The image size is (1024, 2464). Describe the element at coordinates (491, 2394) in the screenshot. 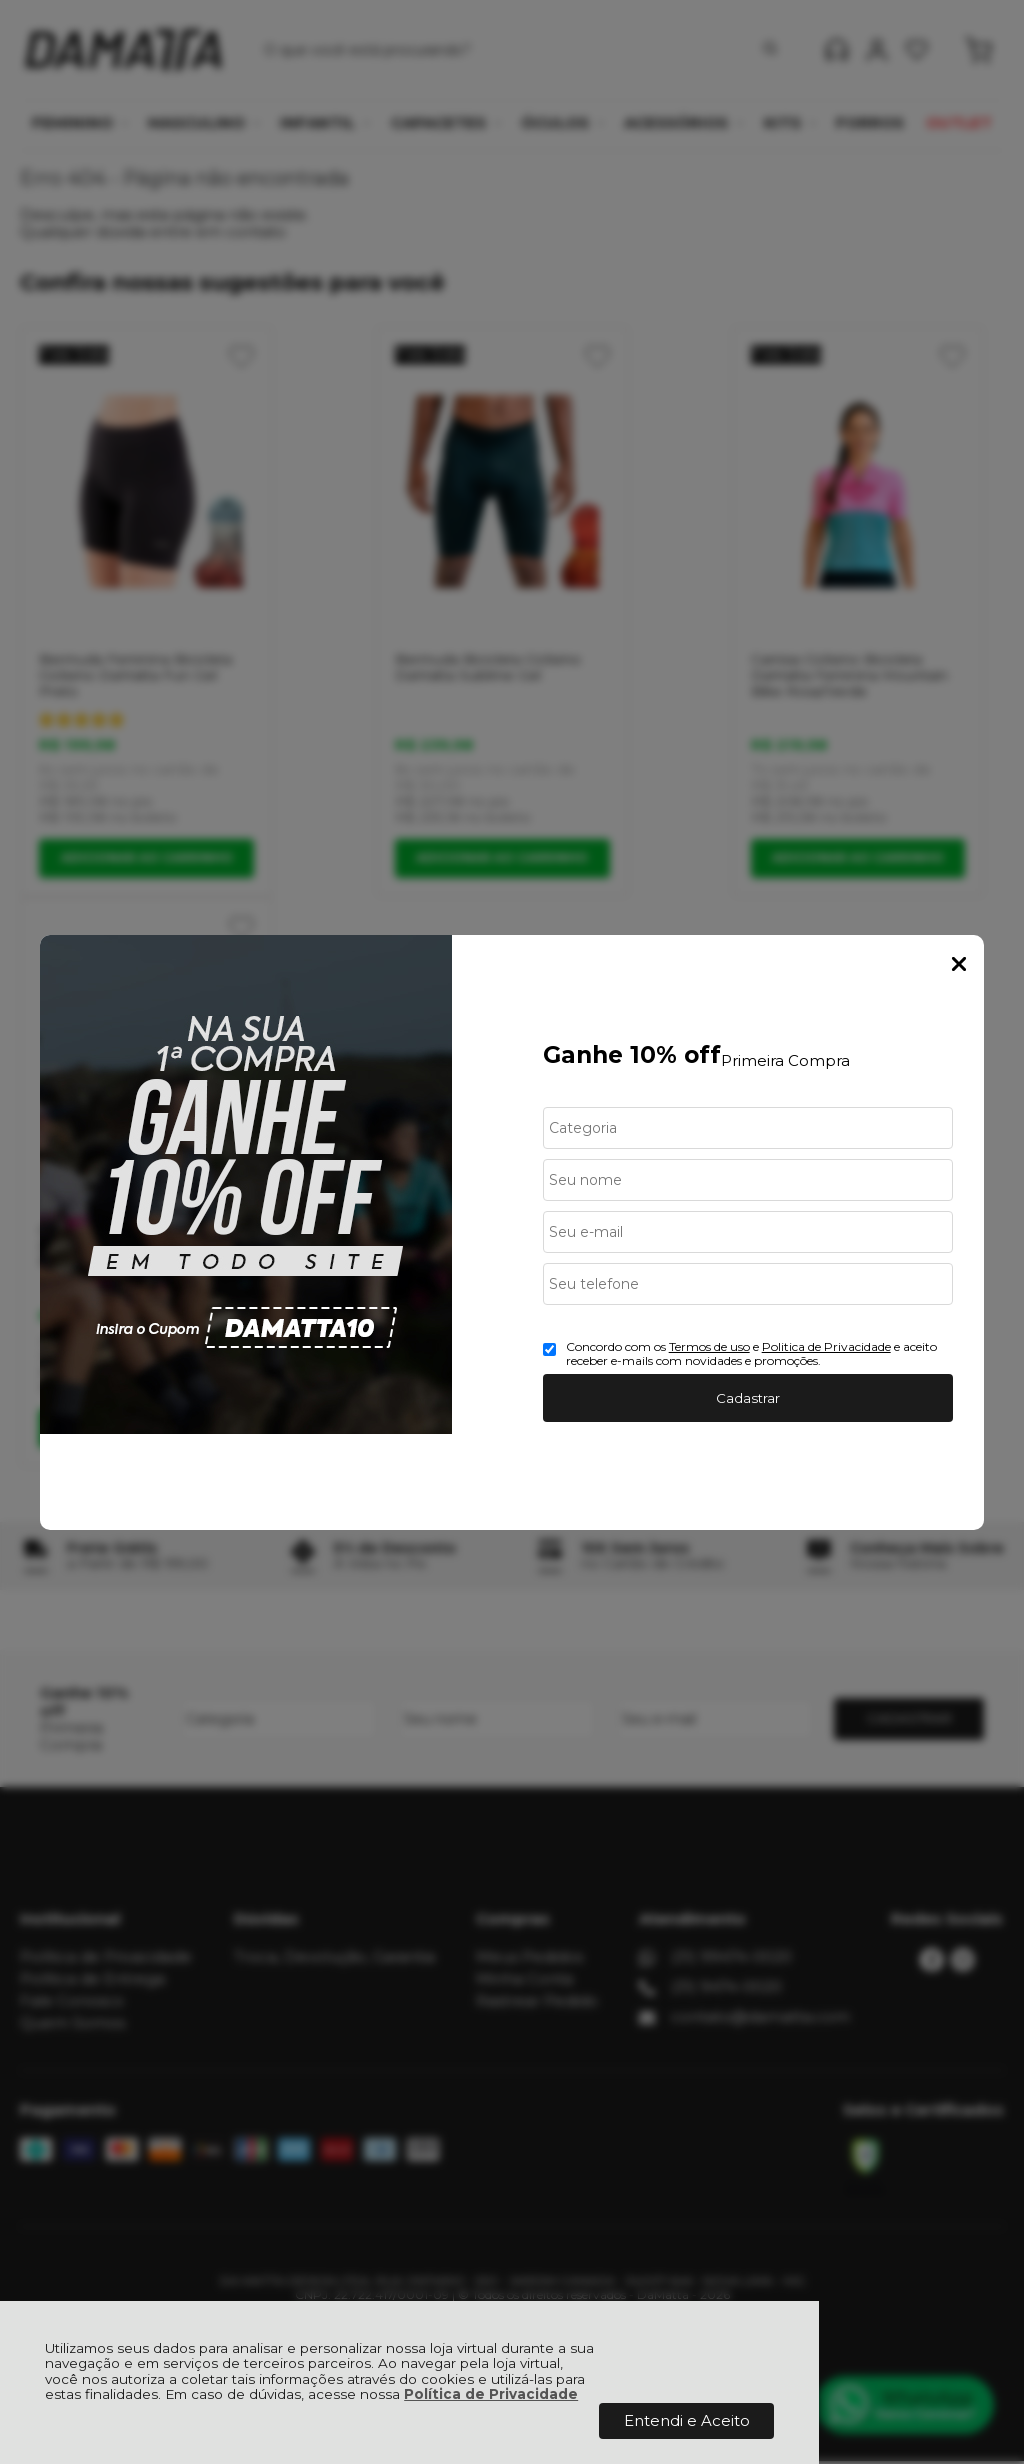

I see `Política de Privacidade` at that location.